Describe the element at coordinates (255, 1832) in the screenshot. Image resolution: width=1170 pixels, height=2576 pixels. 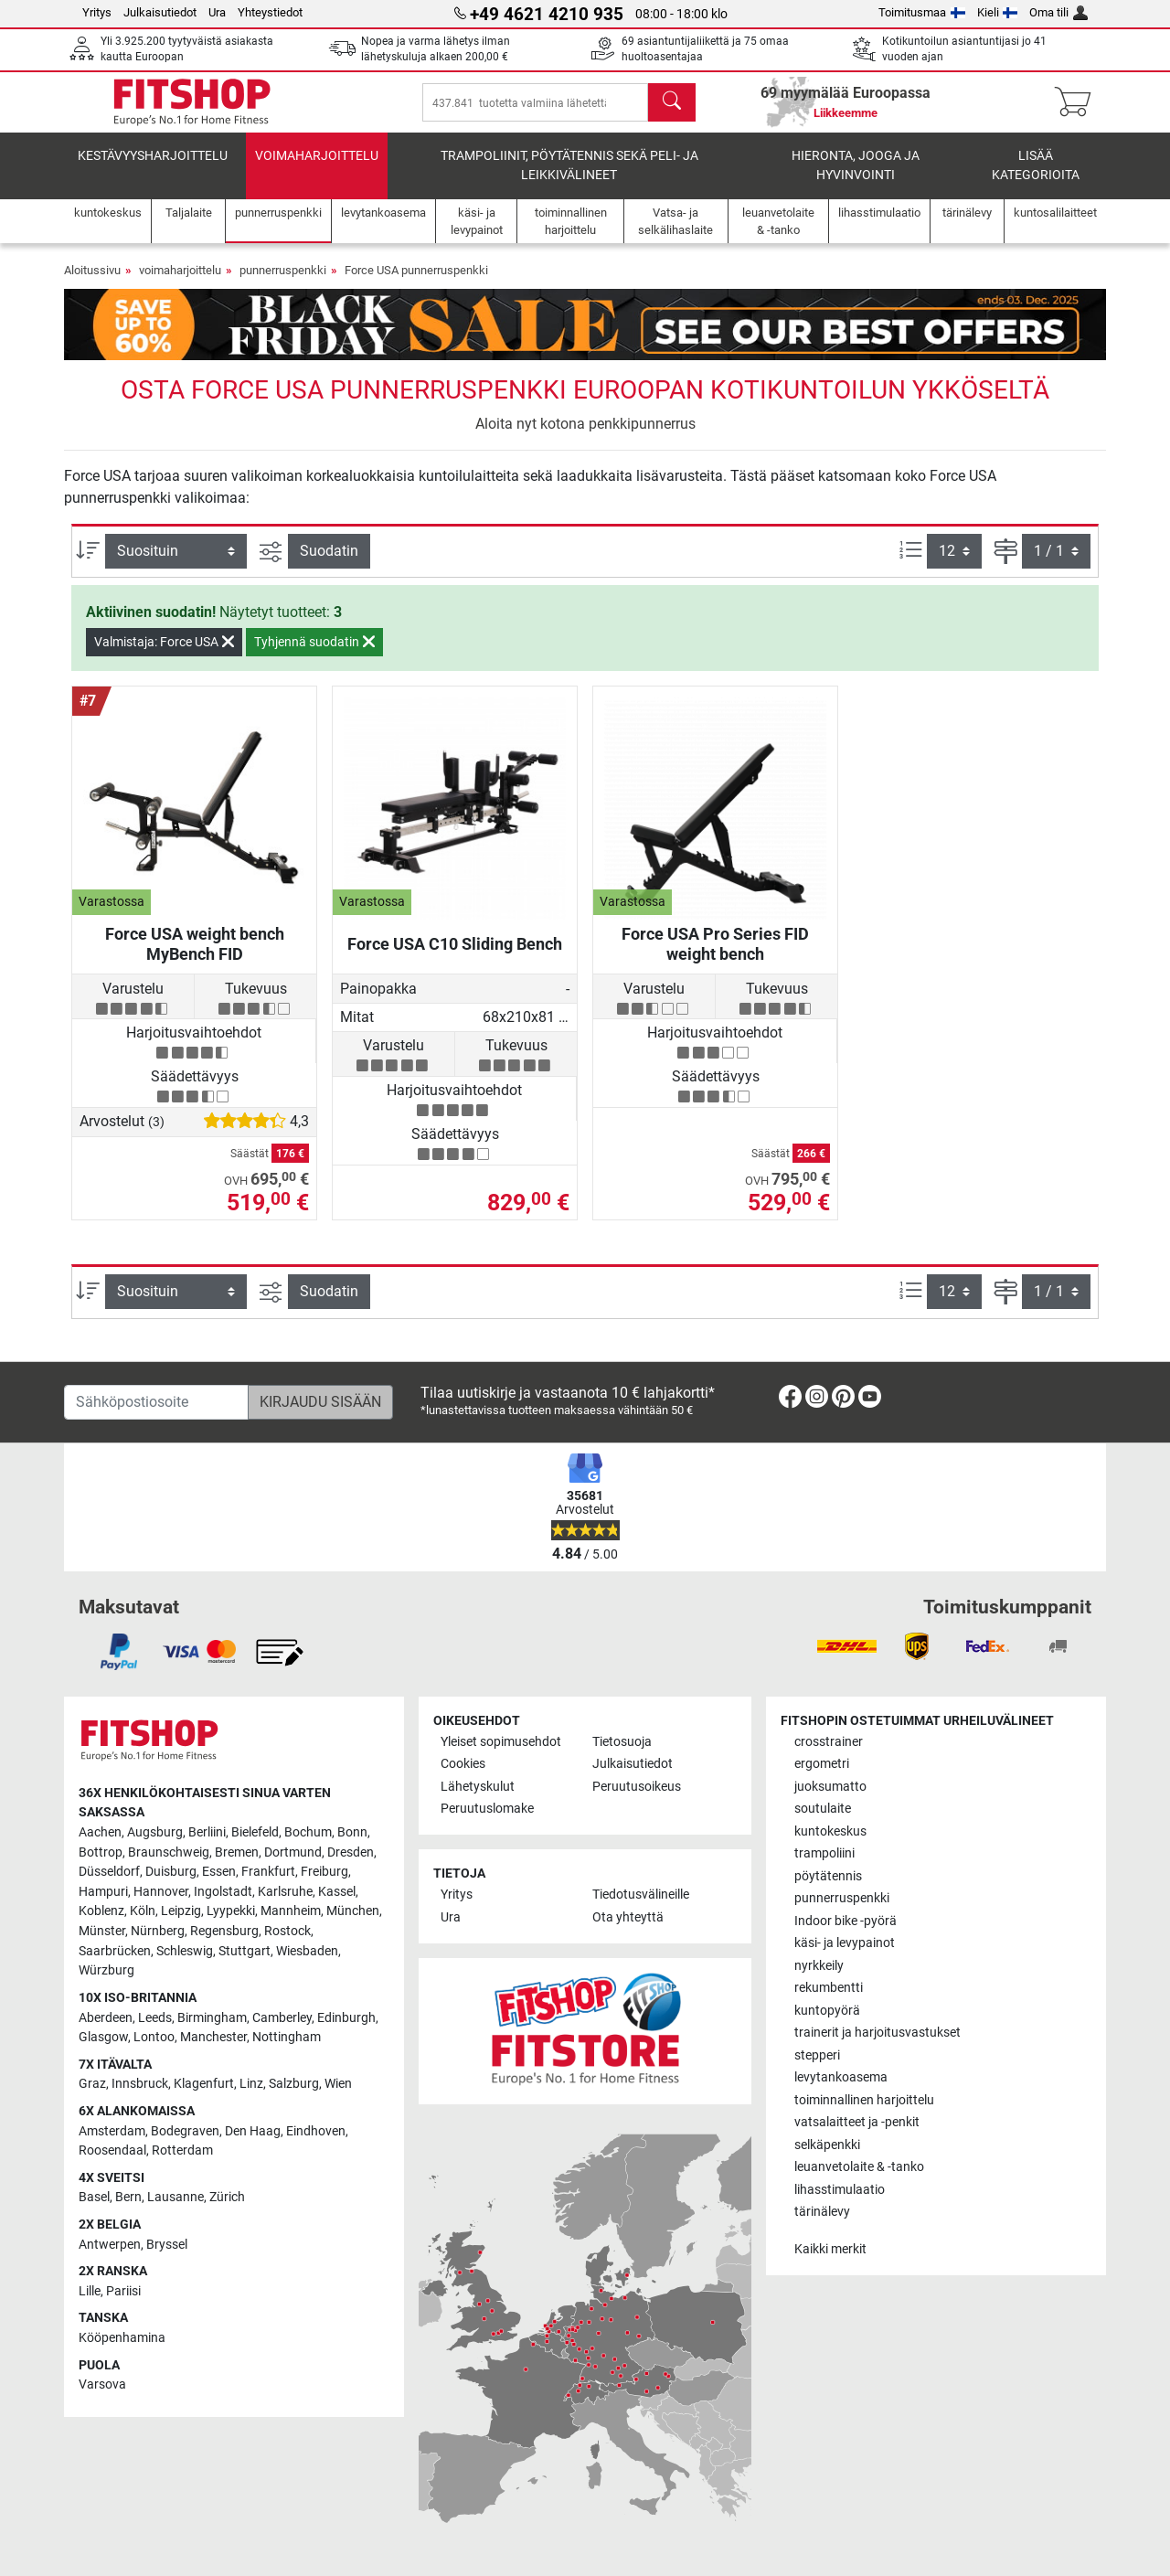
I see `Bielefeld [link]` at that location.